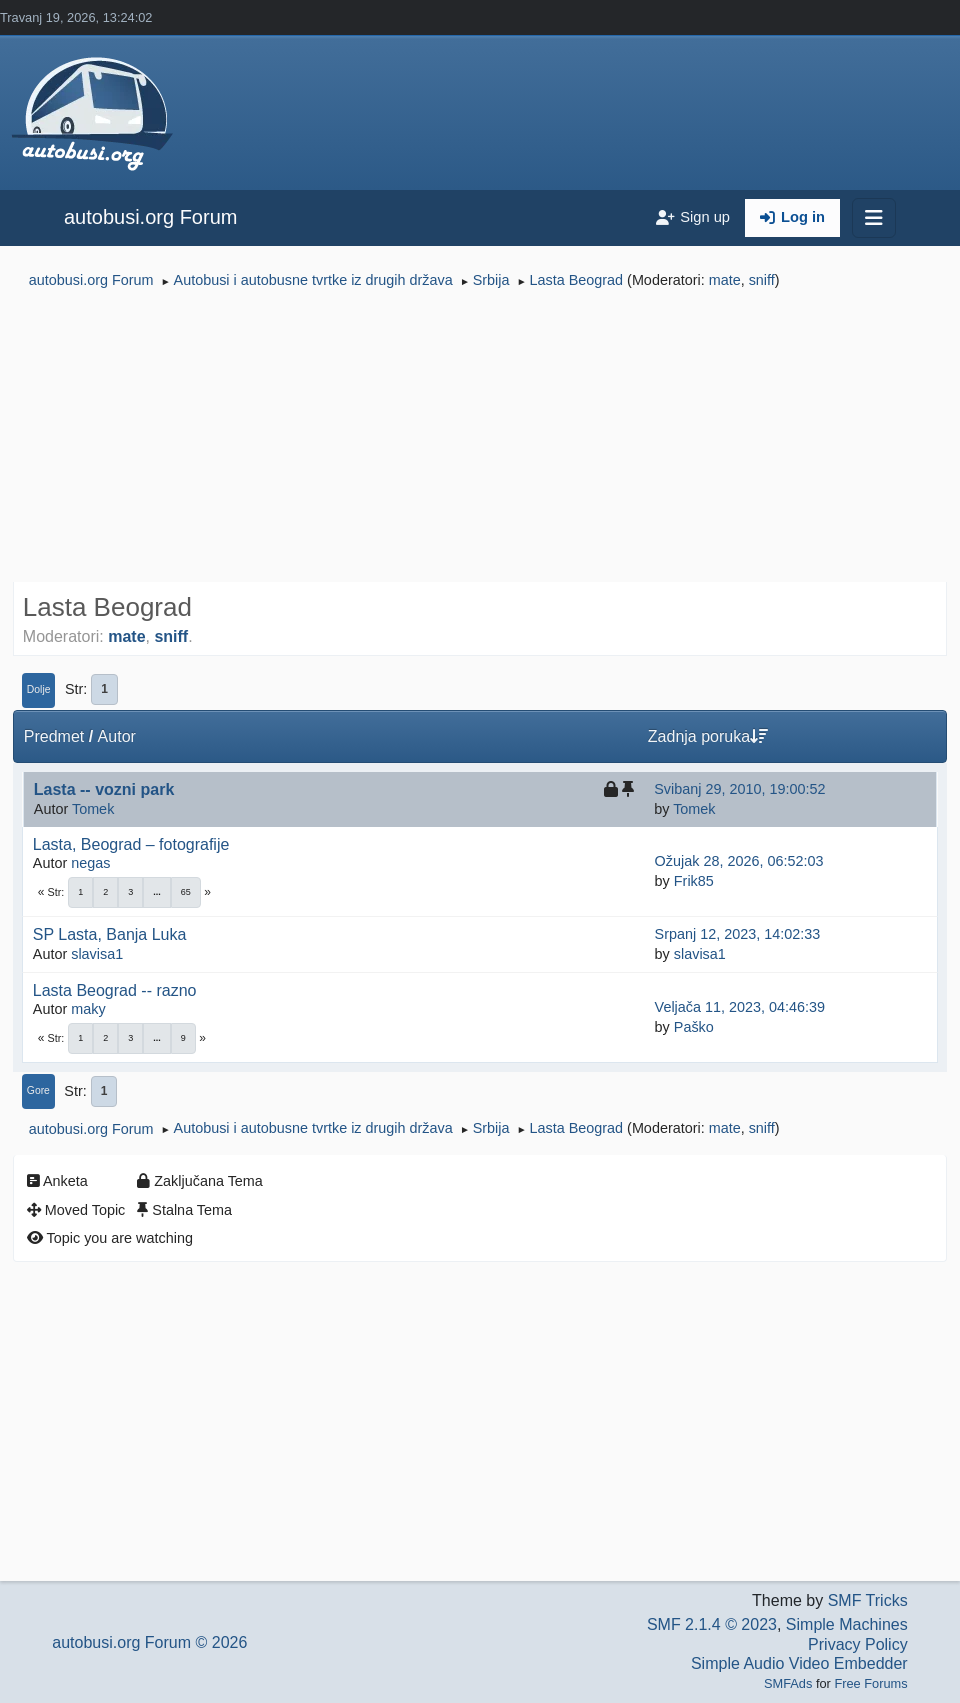 The image size is (960, 1703). Describe the element at coordinates (104, 789) in the screenshot. I see `Lasta -- vozni park` at that location.